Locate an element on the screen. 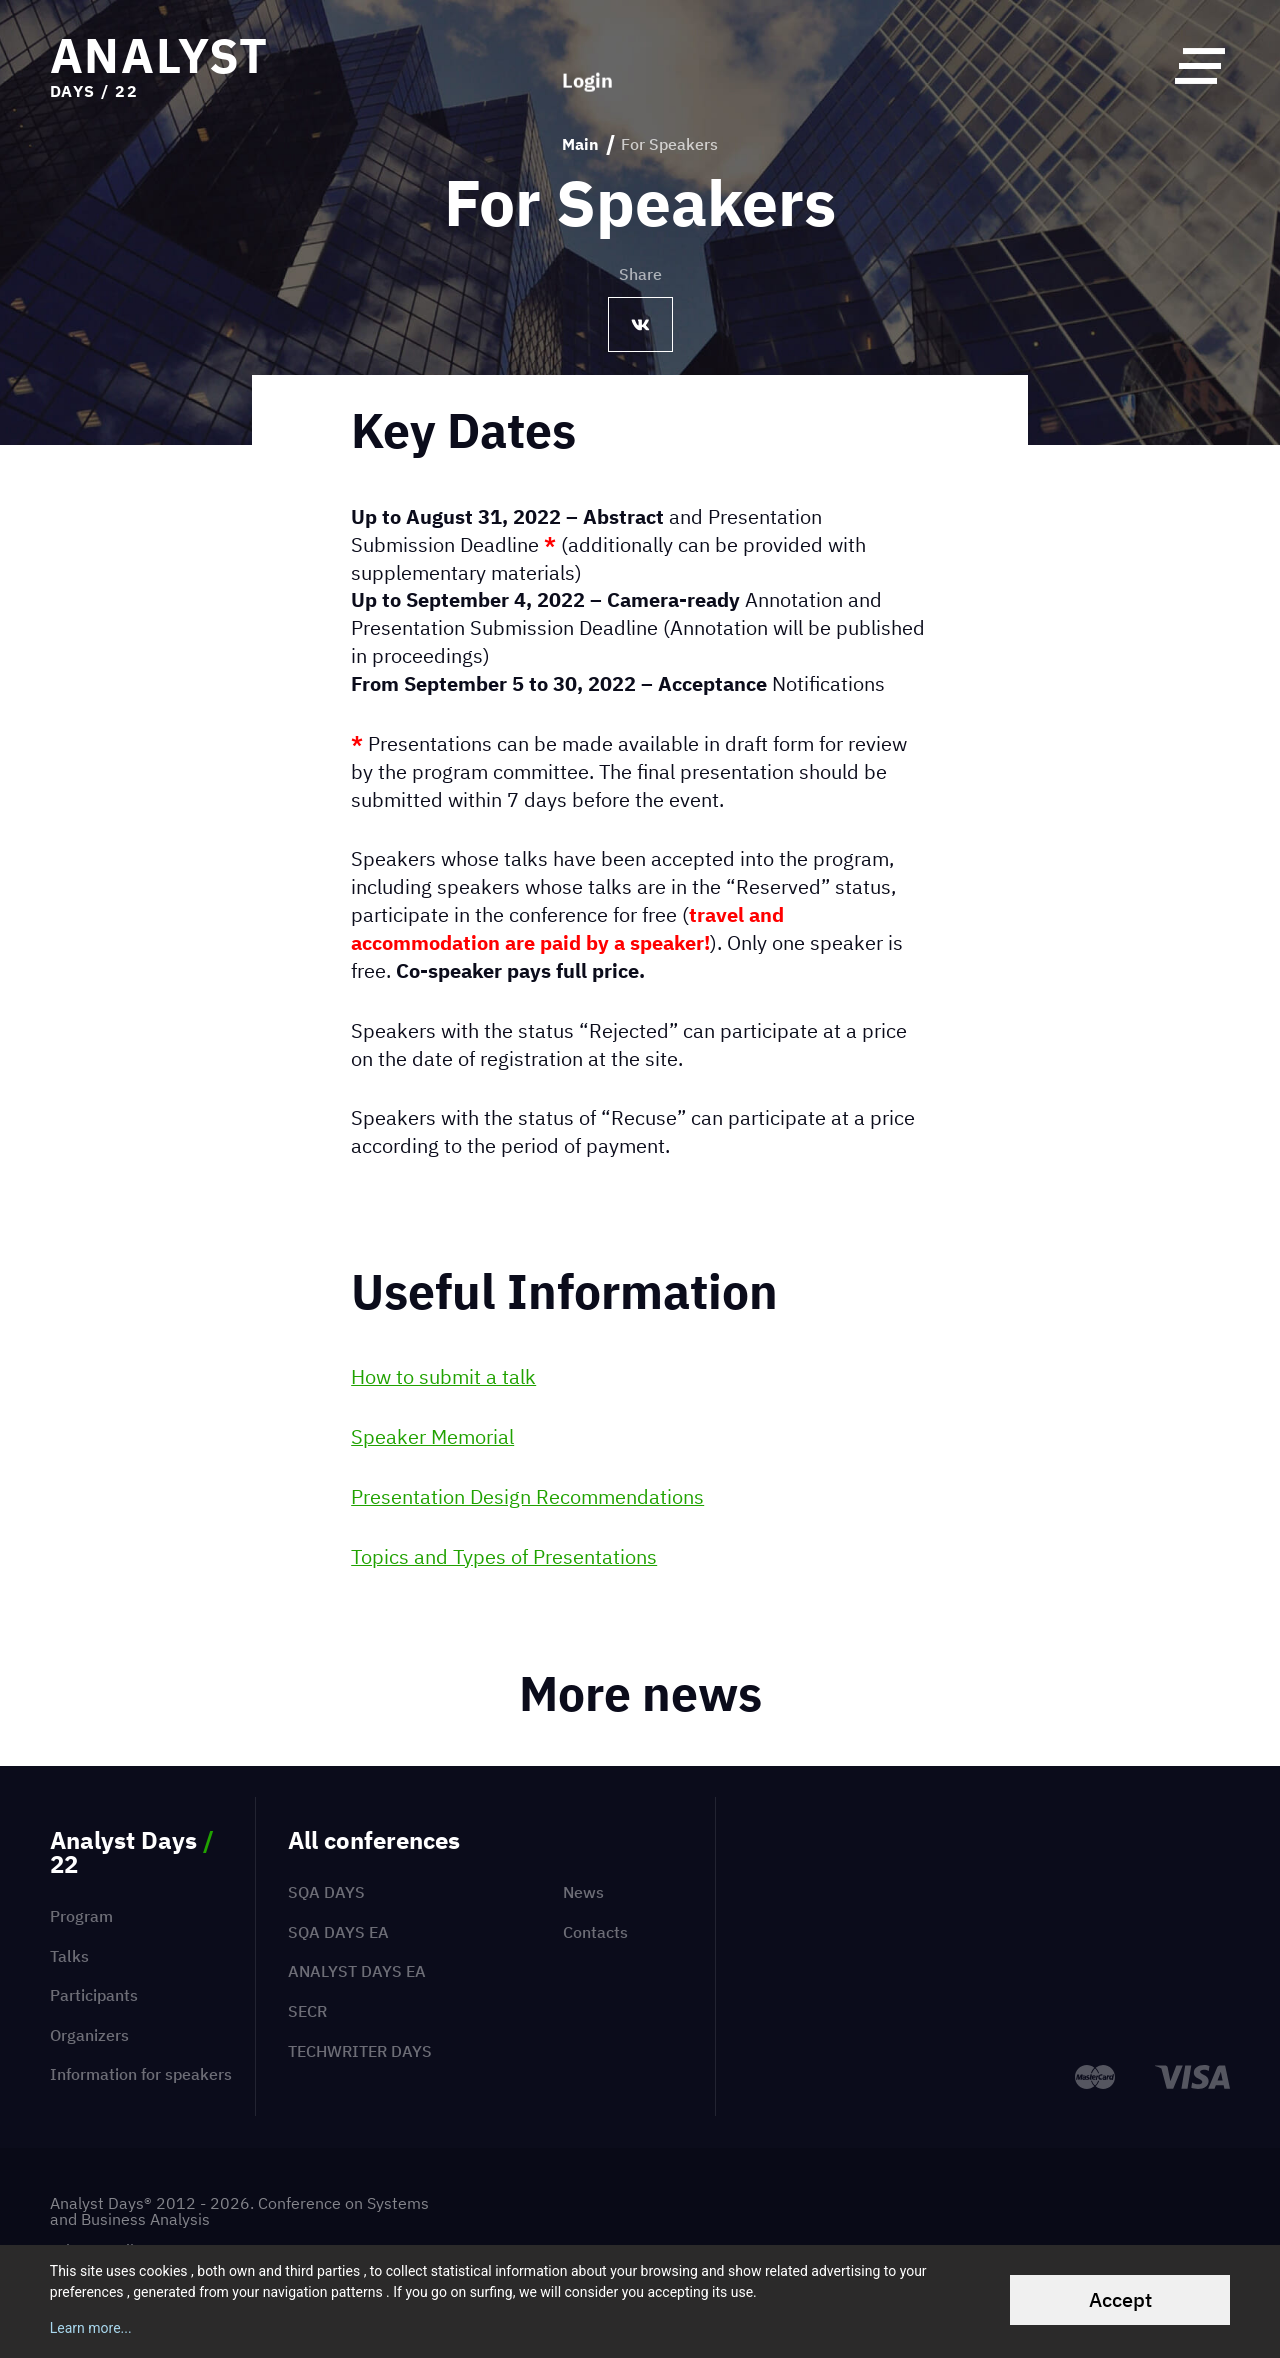 The width and height of the screenshot is (1280, 2358). Information for speakers is located at coordinates (141, 2074).